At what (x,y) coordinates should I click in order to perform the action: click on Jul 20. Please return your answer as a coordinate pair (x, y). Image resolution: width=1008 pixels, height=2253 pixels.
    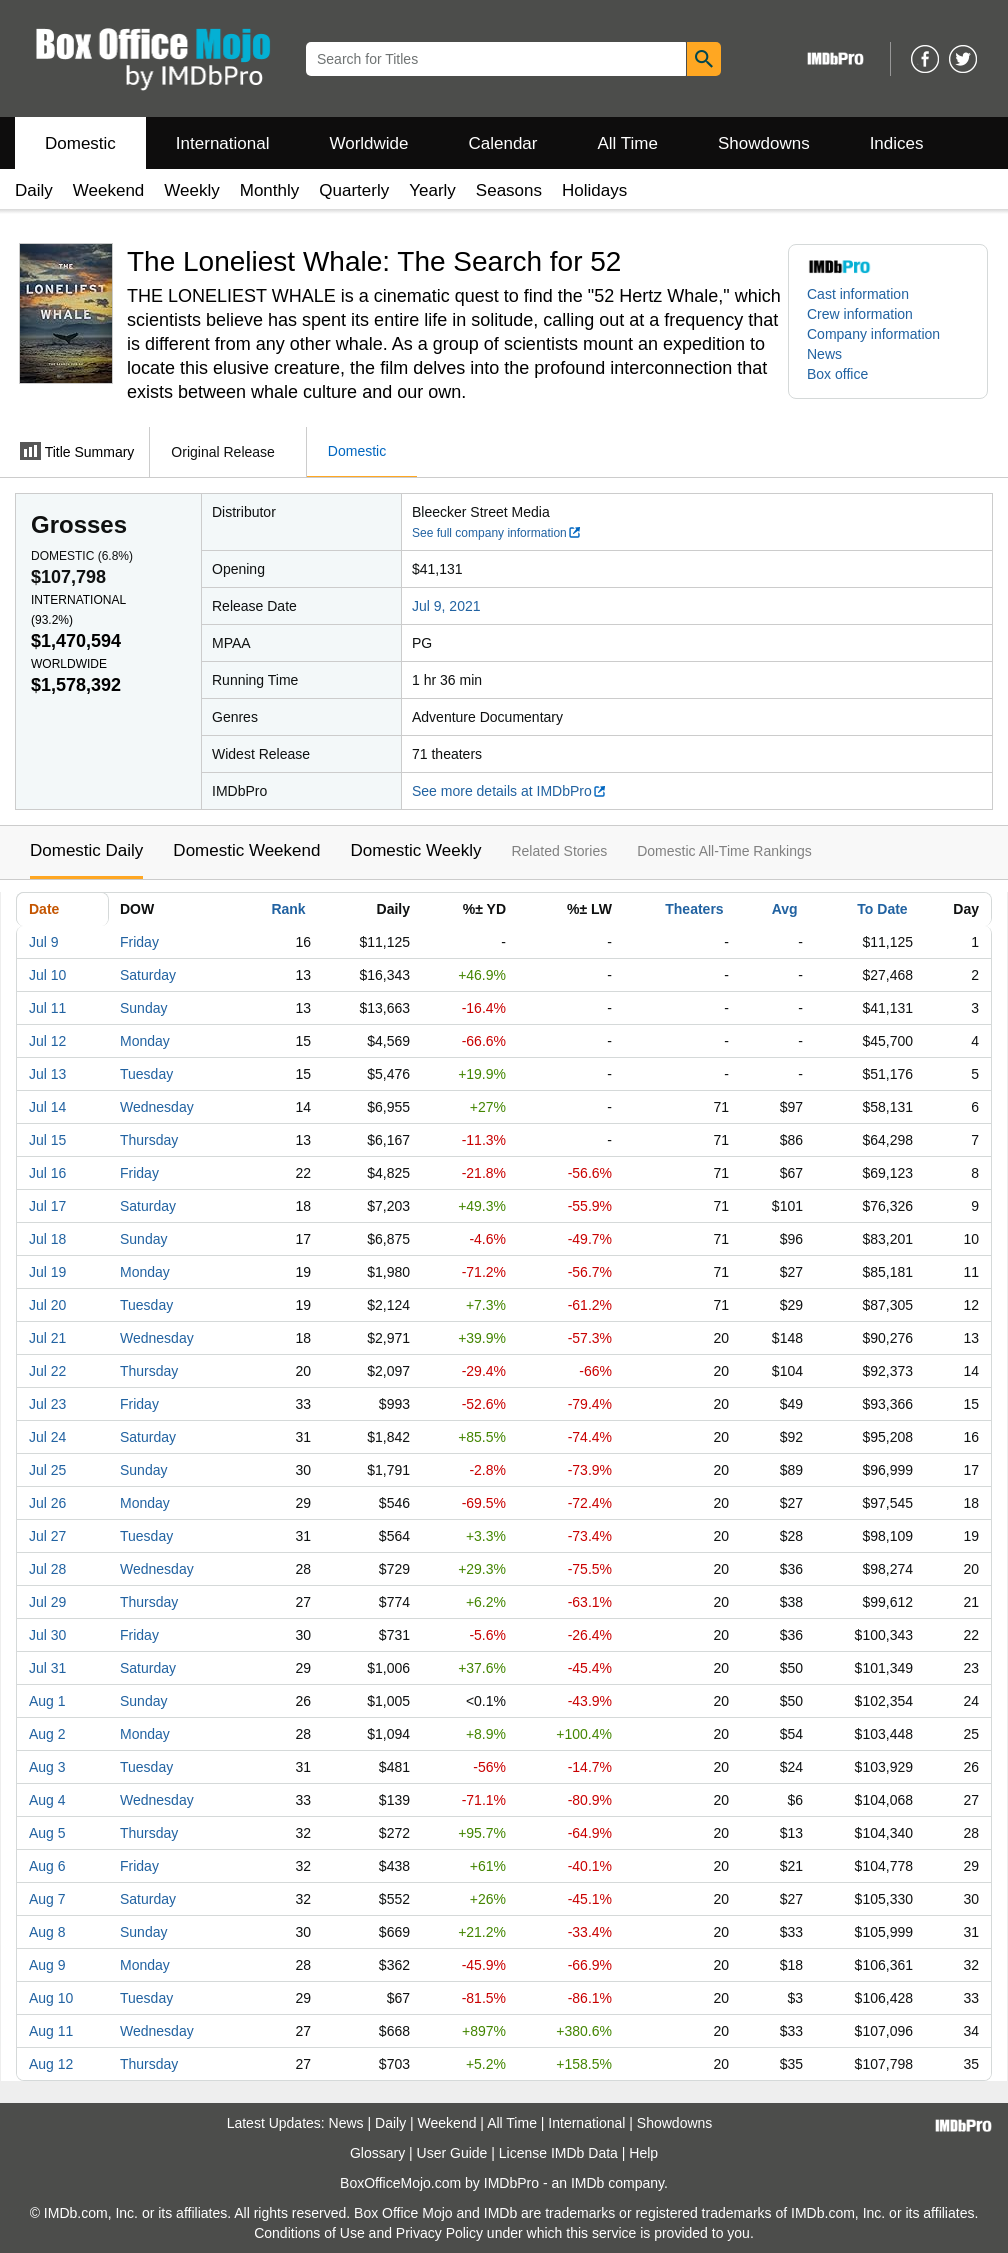
    Looking at the image, I should click on (47, 1305).